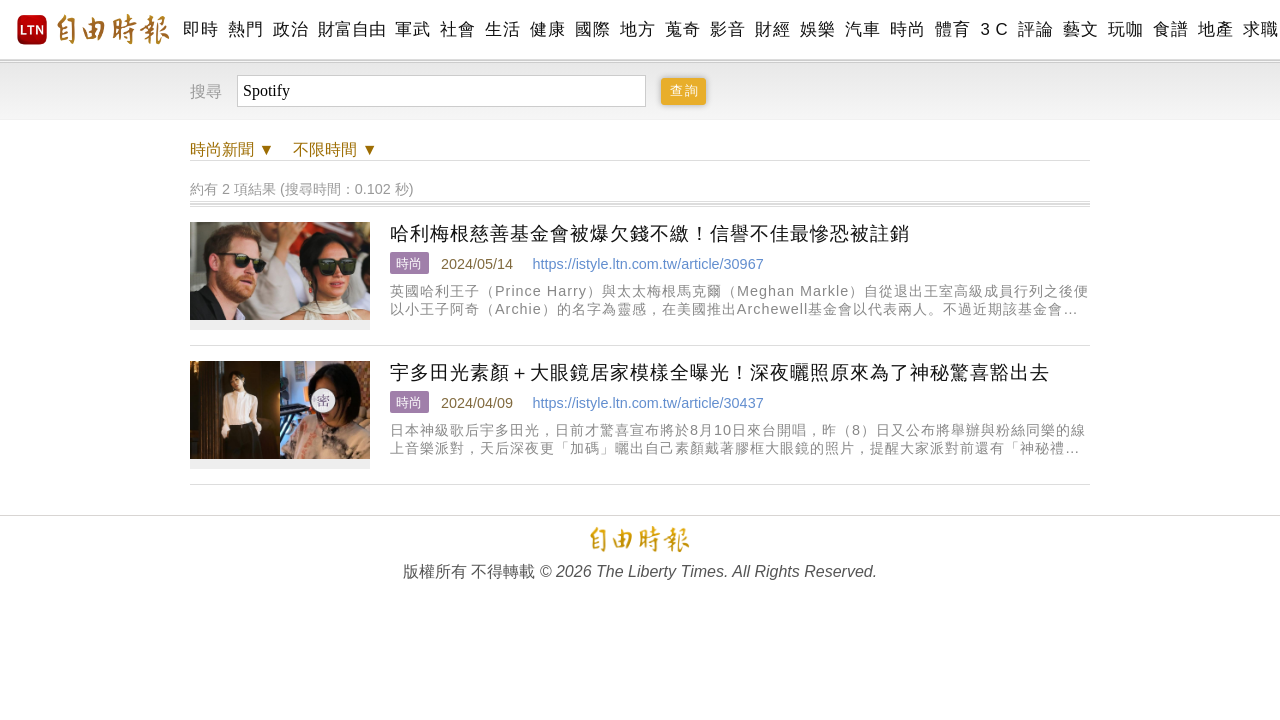 This screenshot has width=1280, height=720. What do you see at coordinates (547, 29) in the screenshot?
I see `健康` at bounding box center [547, 29].